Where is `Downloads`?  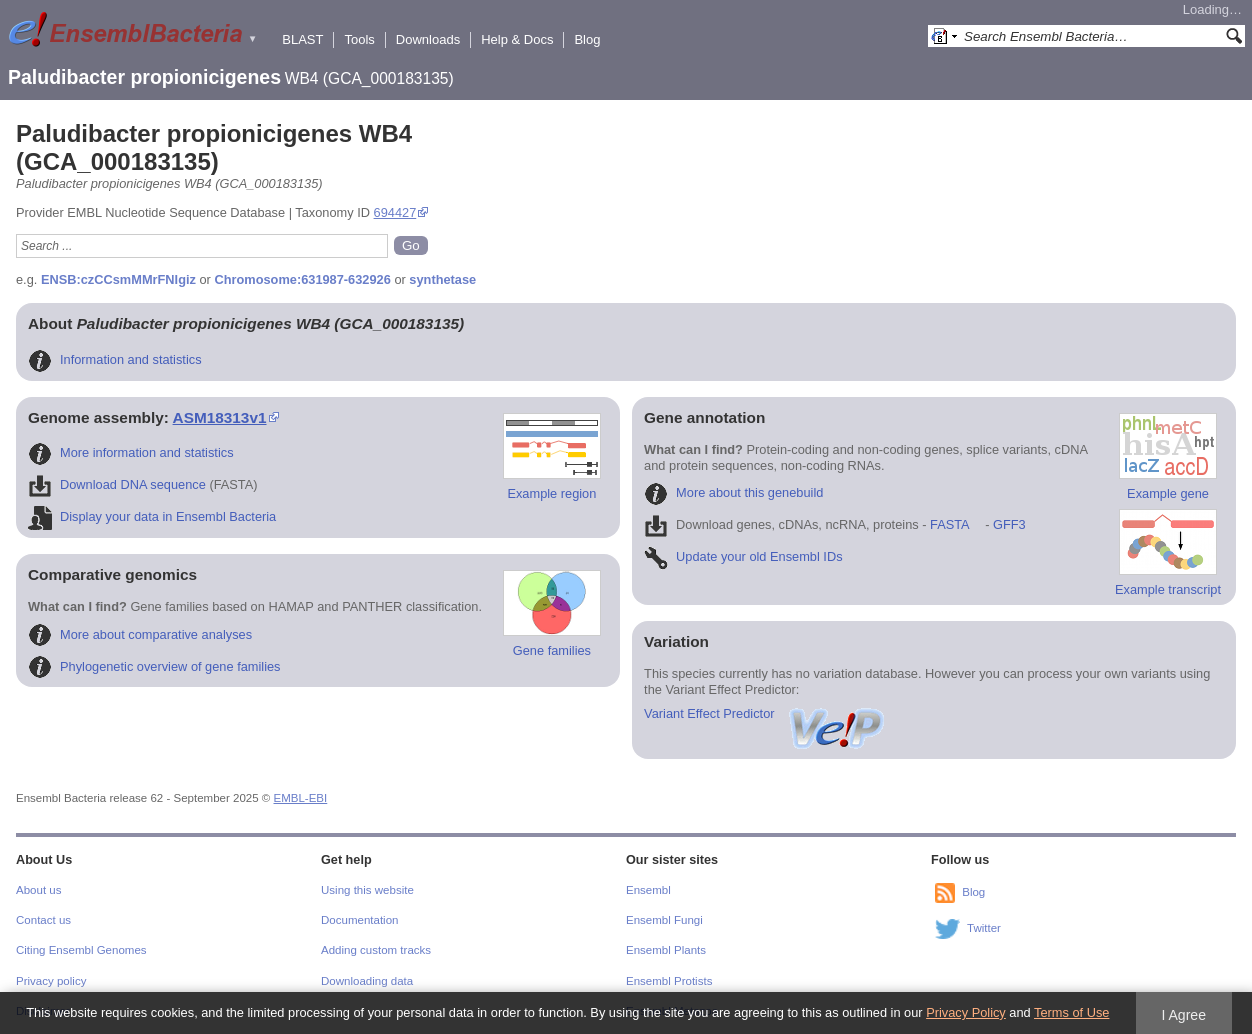
Downloads is located at coordinates (428, 39).